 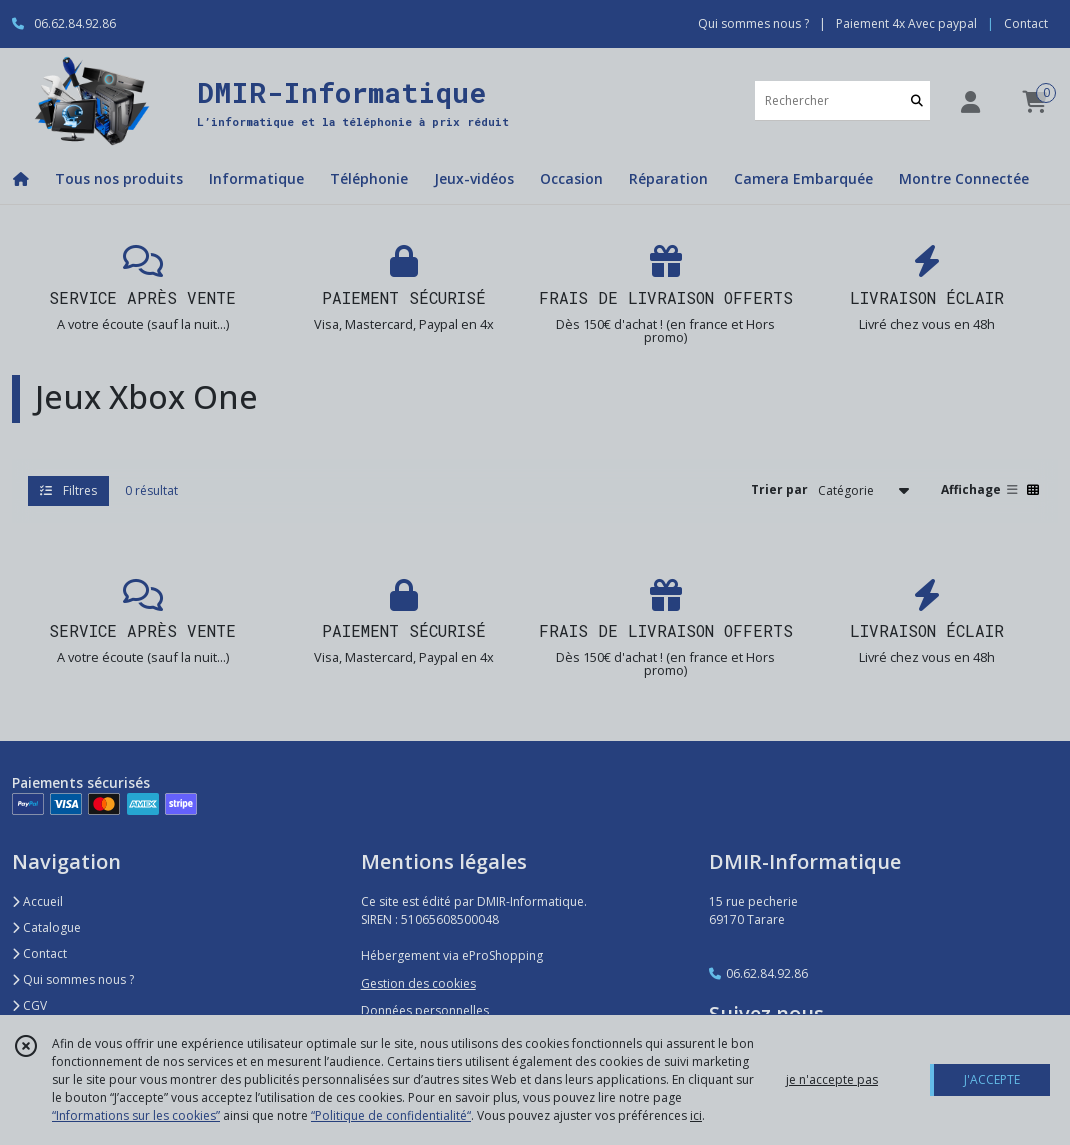 What do you see at coordinates (29, 1005) in the screenshot?
I see `CGV` at bounding box center [29, 1005].